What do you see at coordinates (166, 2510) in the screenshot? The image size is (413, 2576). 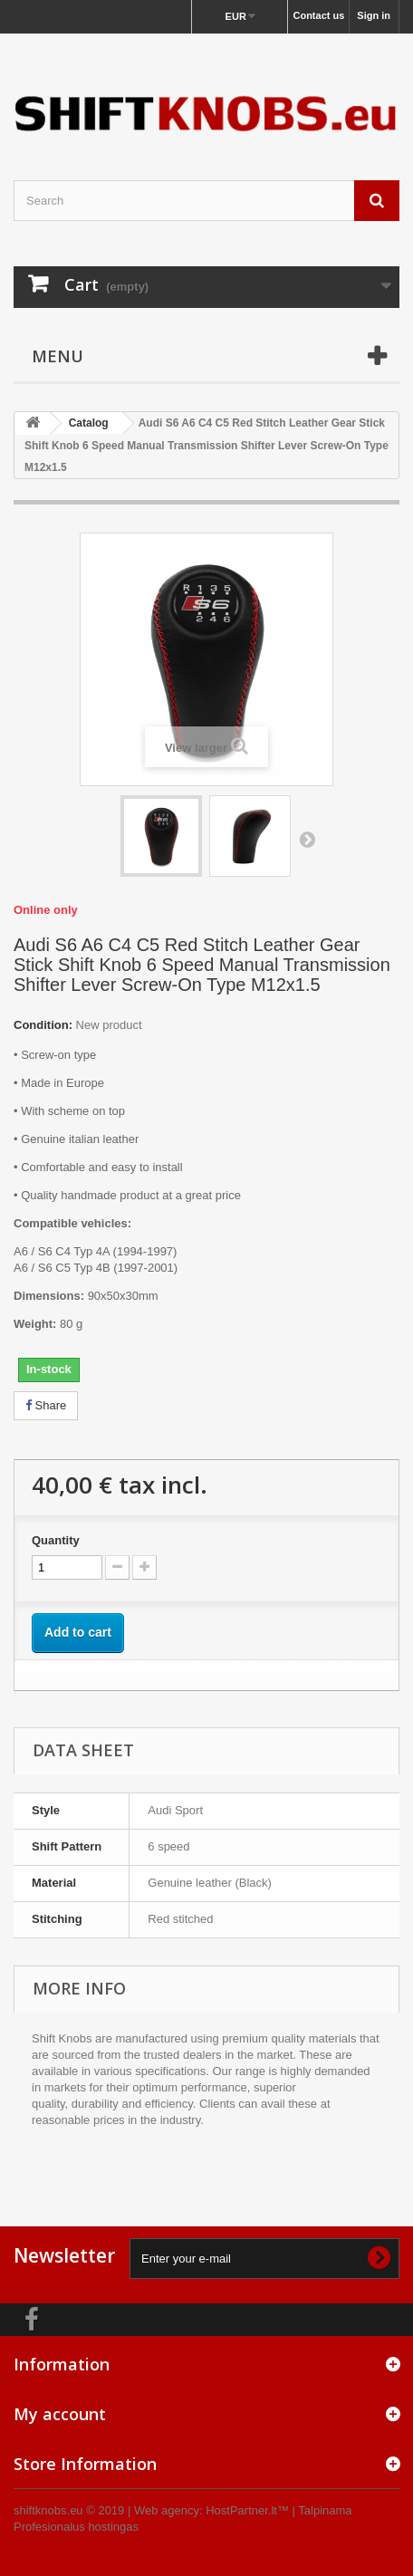 I see `Web agency` at bounding box center [166, 2510].